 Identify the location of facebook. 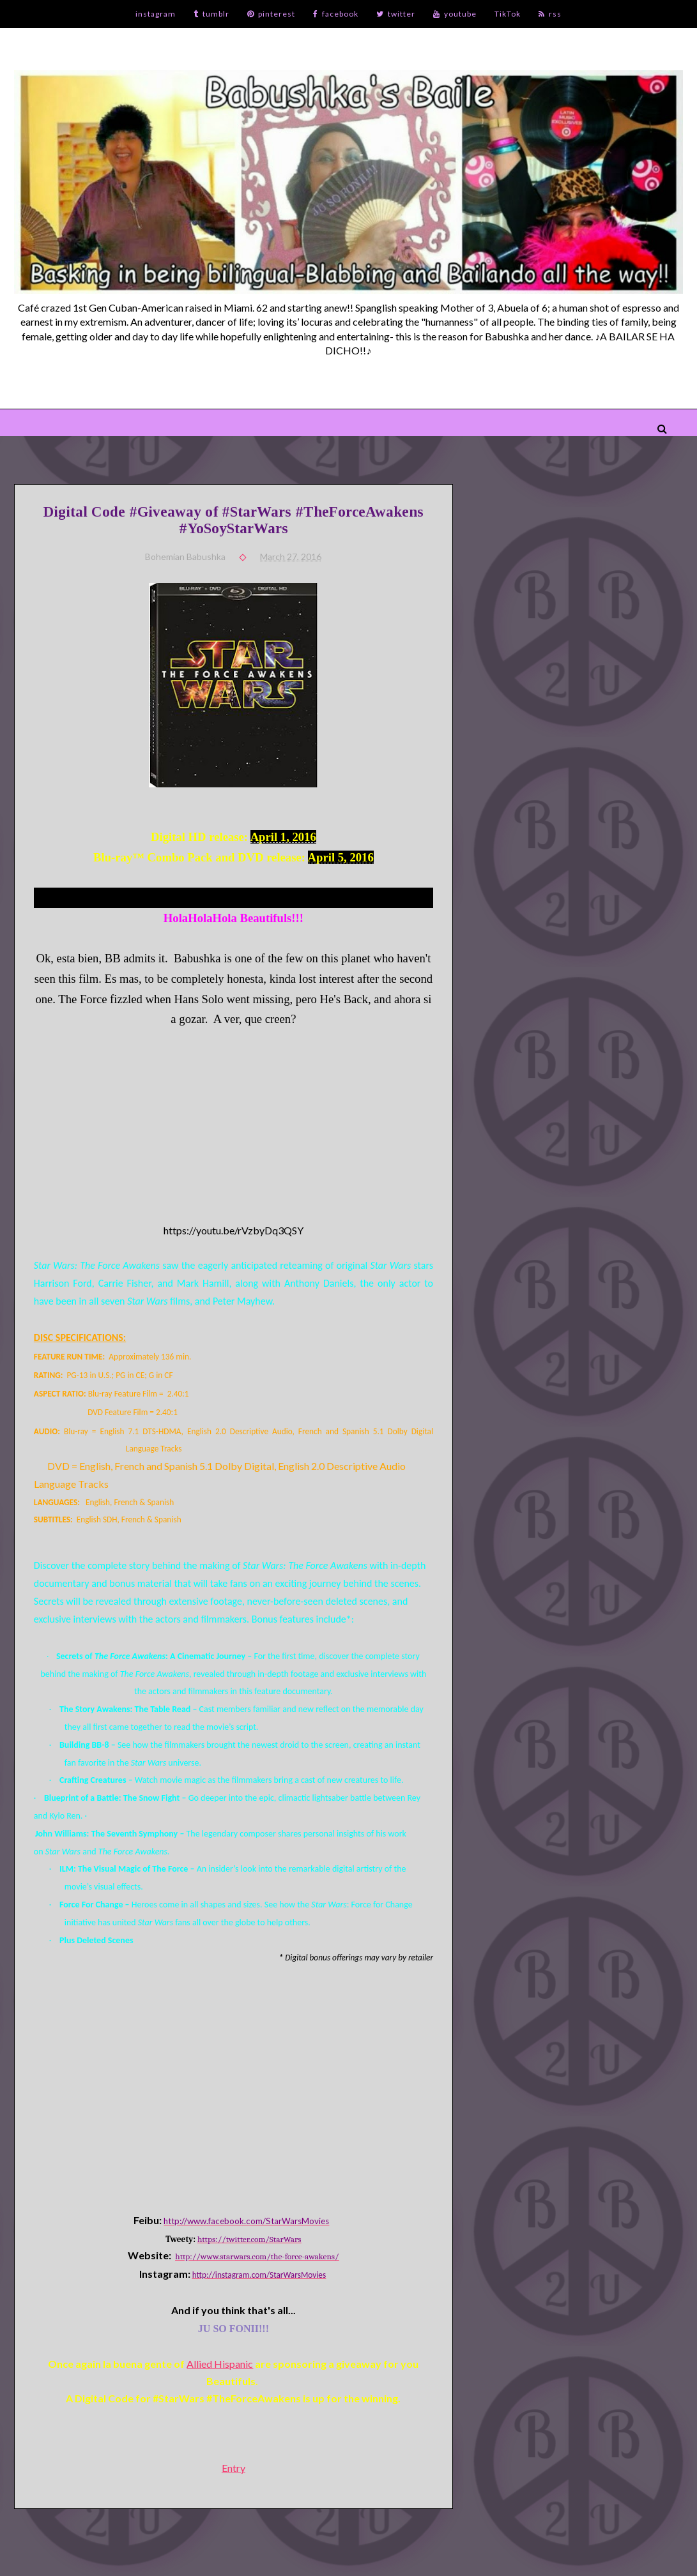
(335, 14).